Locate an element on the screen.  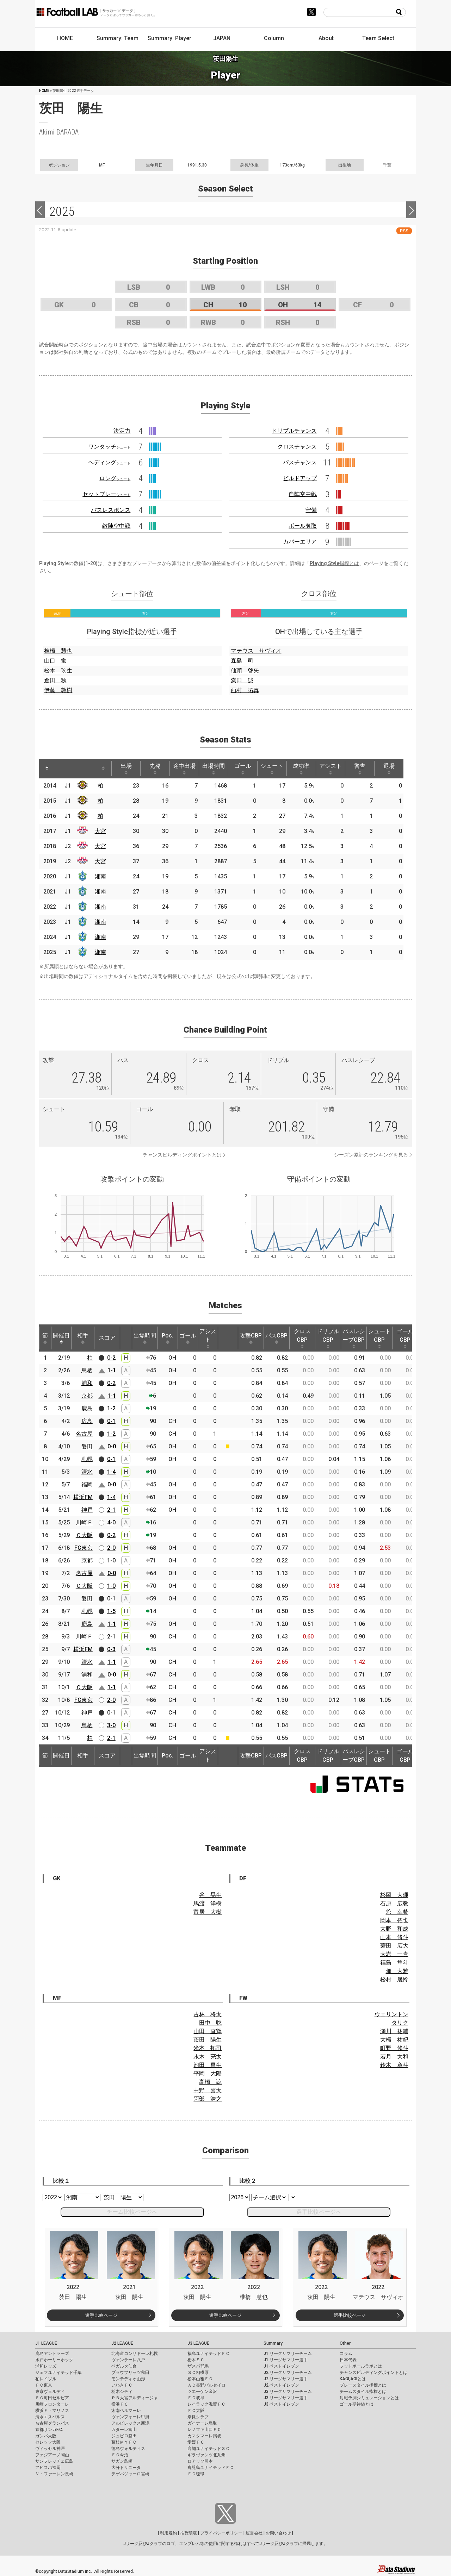
1-4 is located at coordinates (111, 1471).